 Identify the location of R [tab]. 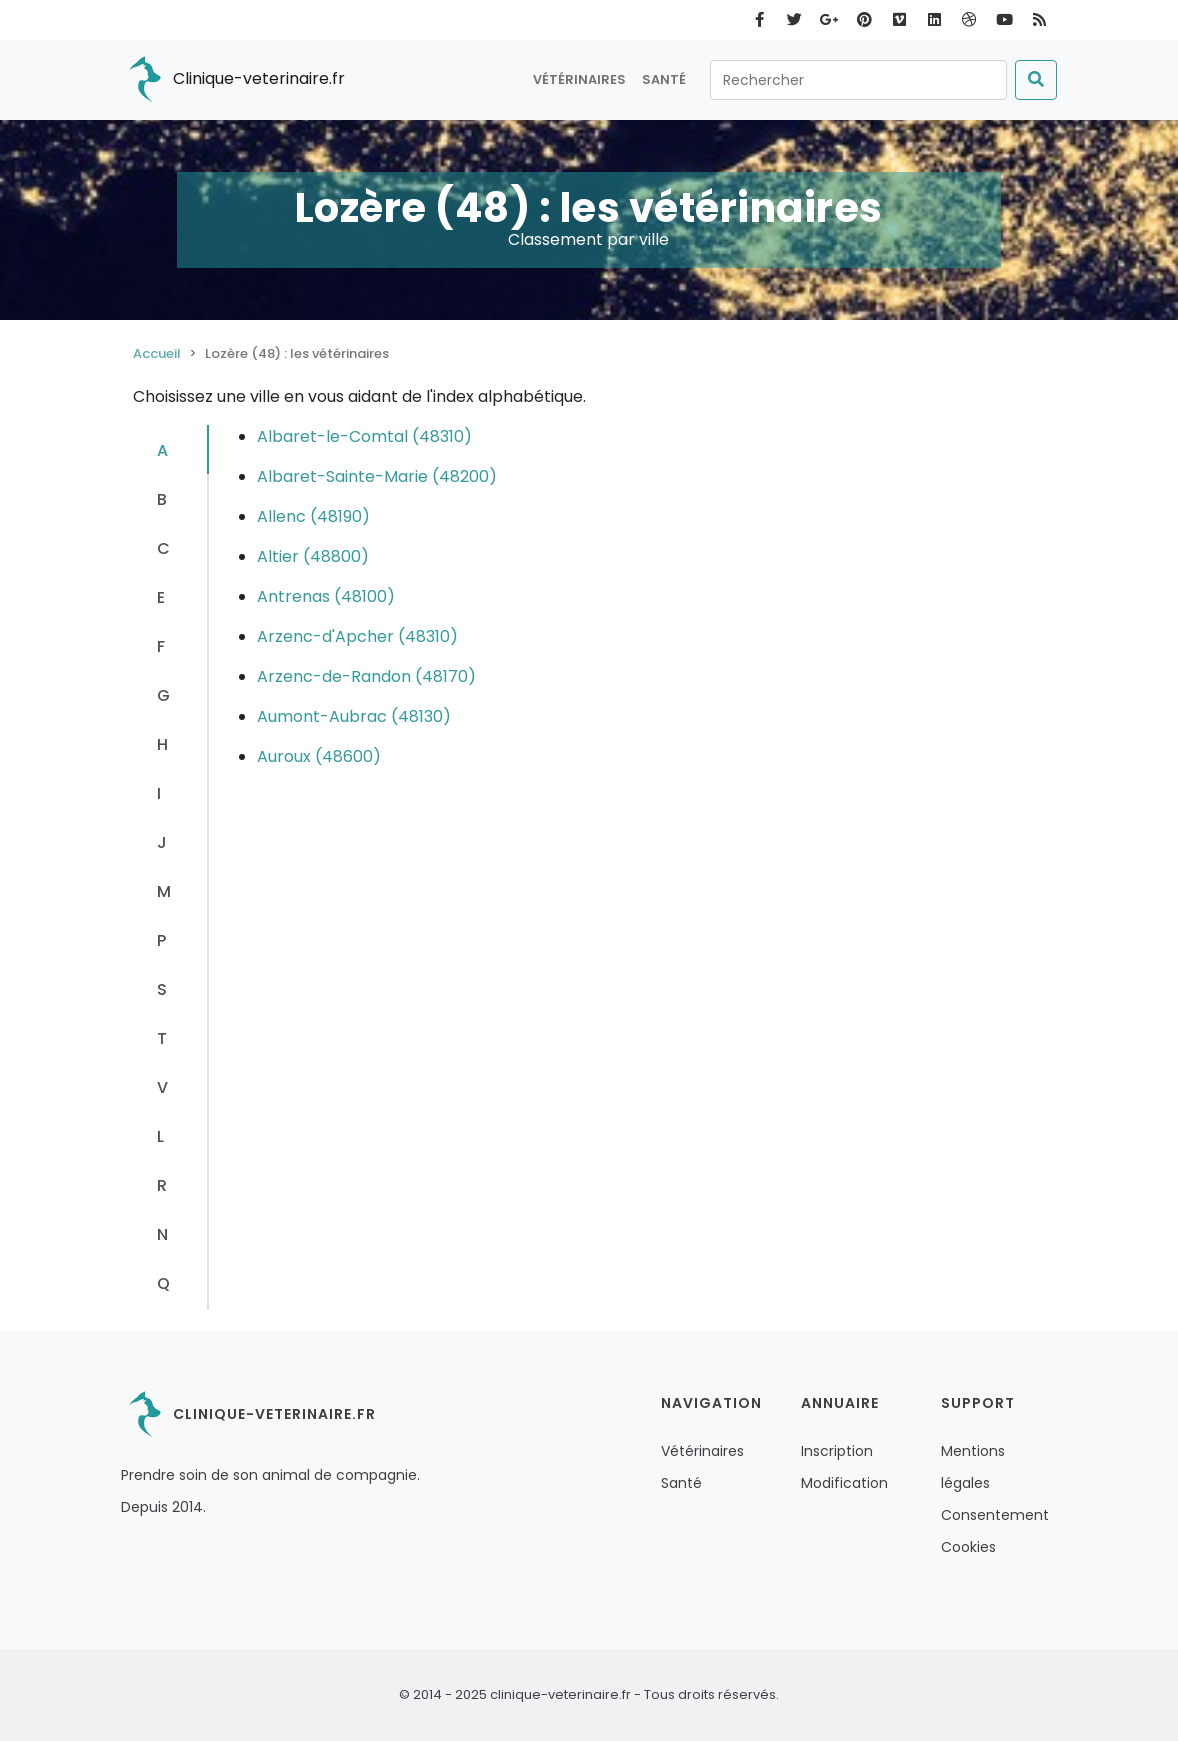
(162, 1185).